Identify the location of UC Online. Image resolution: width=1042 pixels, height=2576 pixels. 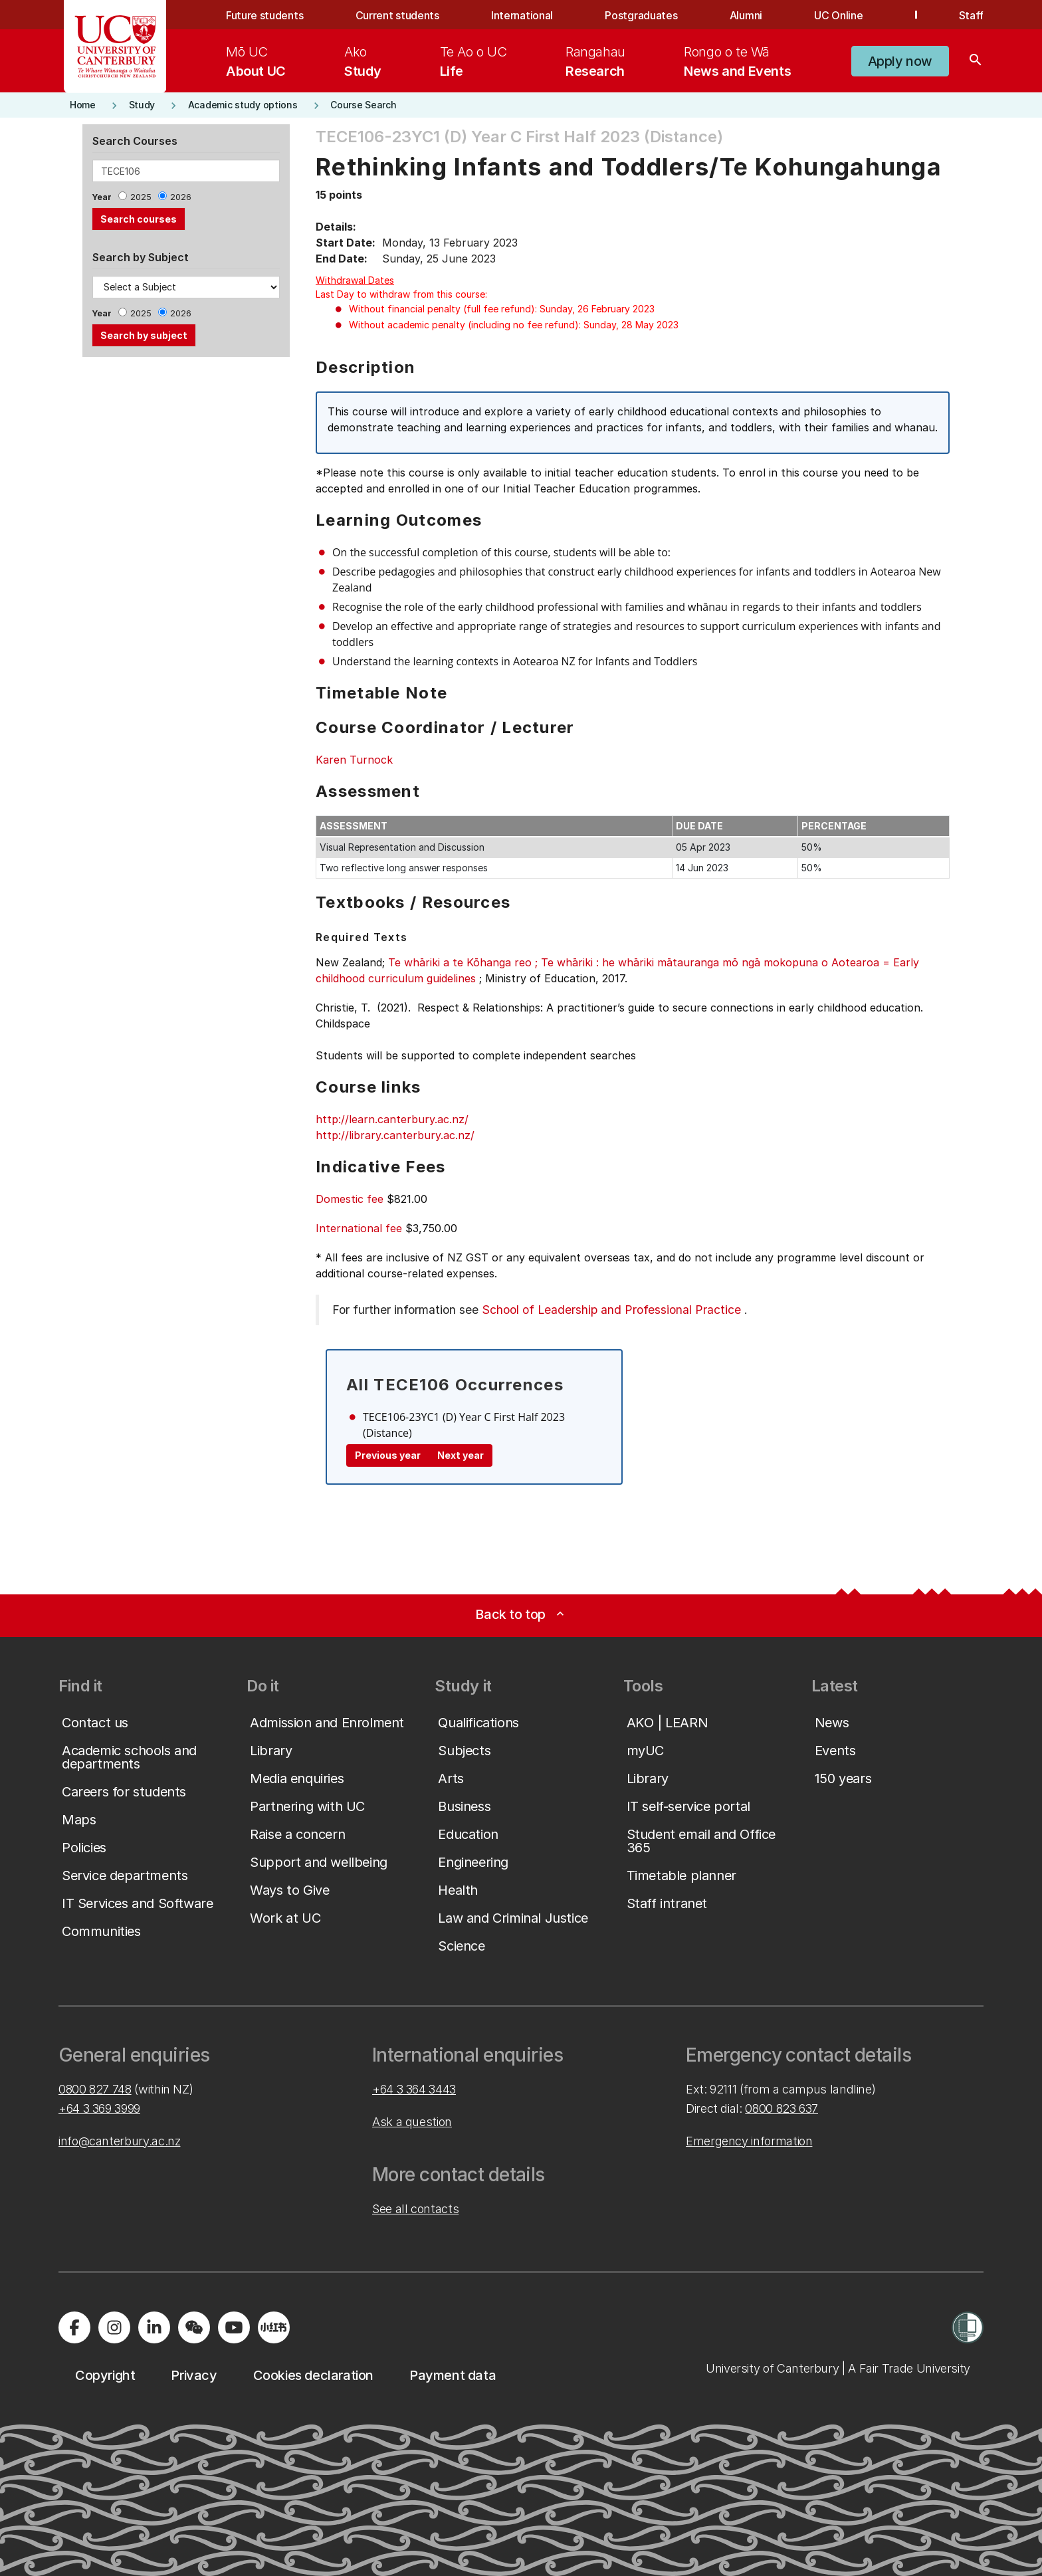
(838, 15).